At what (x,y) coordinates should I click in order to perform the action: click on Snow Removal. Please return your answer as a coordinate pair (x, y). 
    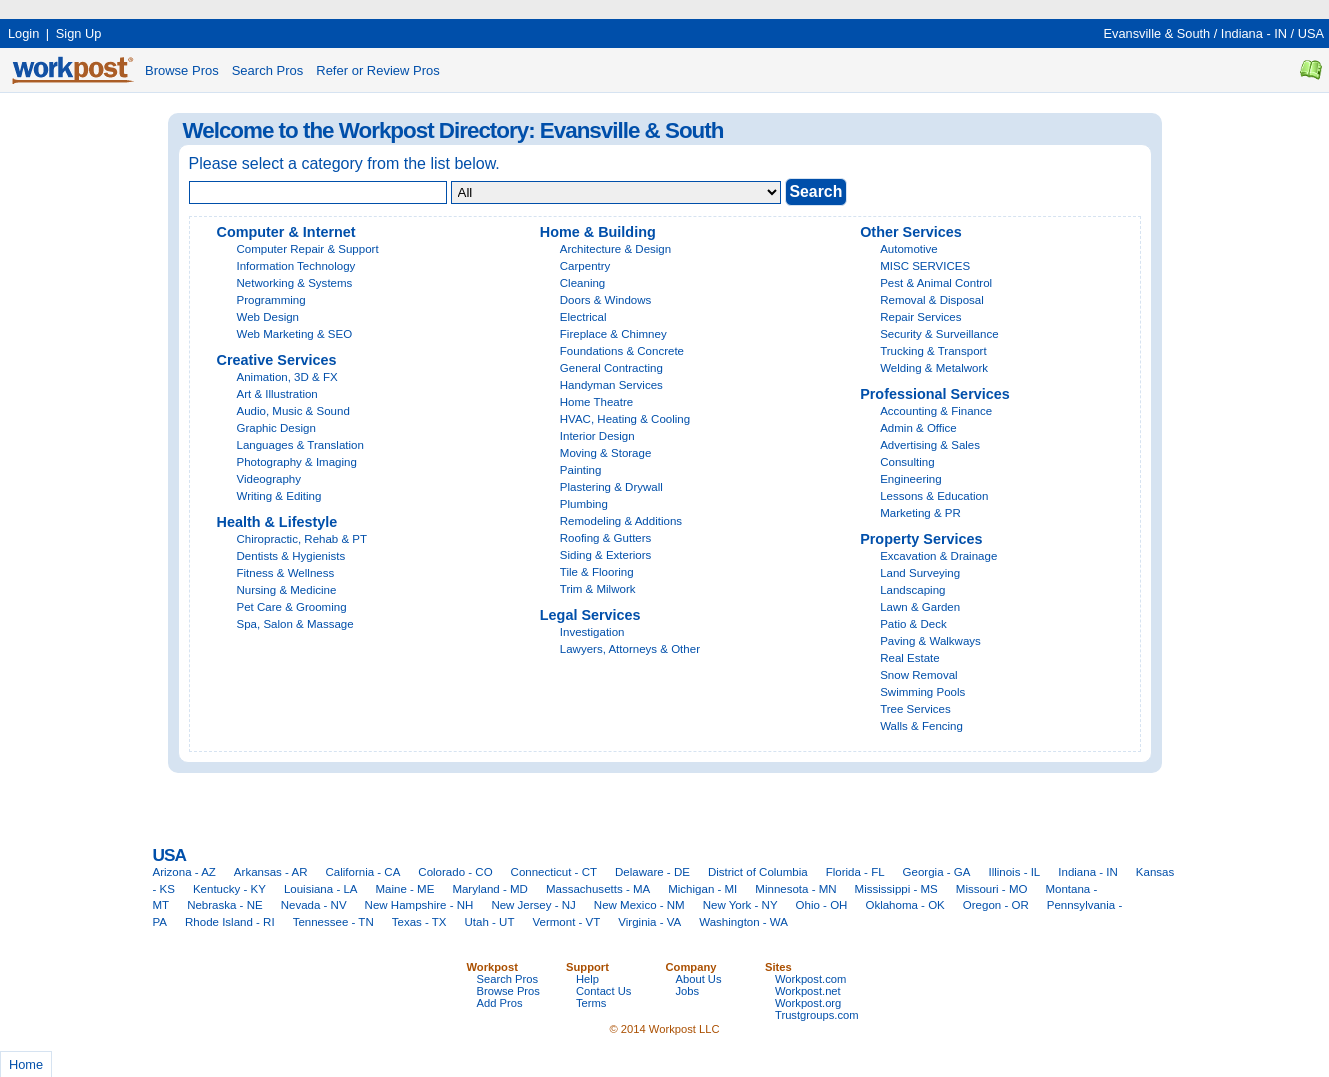
    Looking at the image, I should click on (918, 675).